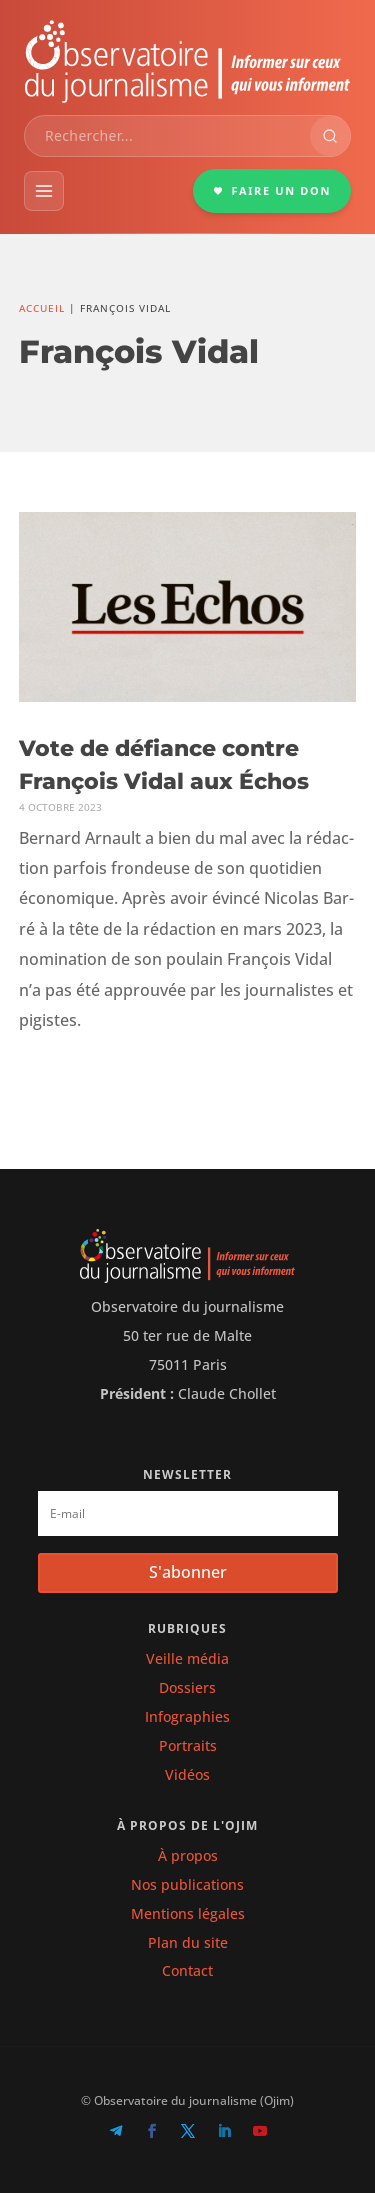  I want to click on [Menu], so click(44, 191).